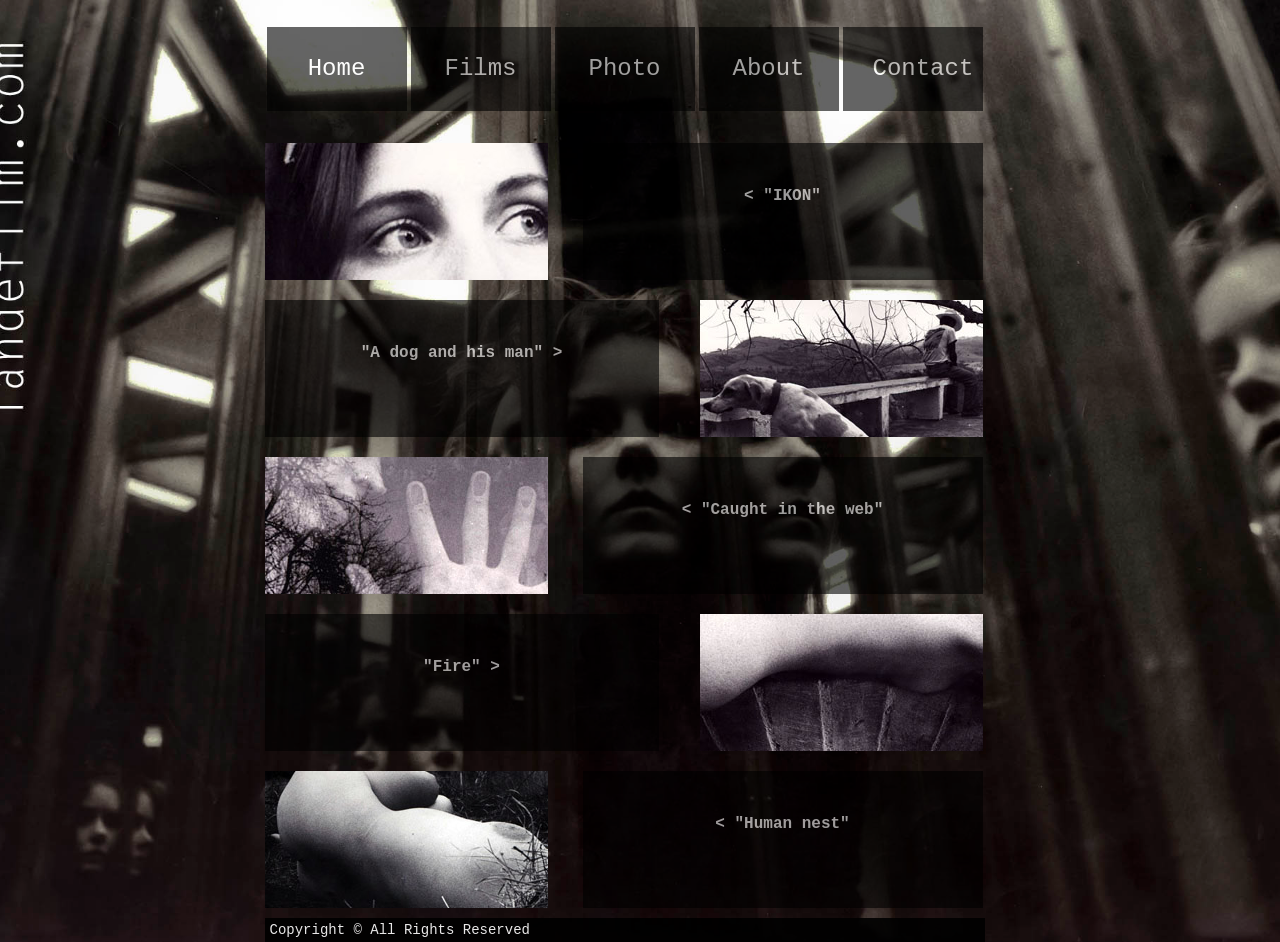 The image size is (1280, 942). What do you see at coordinates (624, 68) in the screenshot?
I see `Photo` at bounding box center [624, 68].